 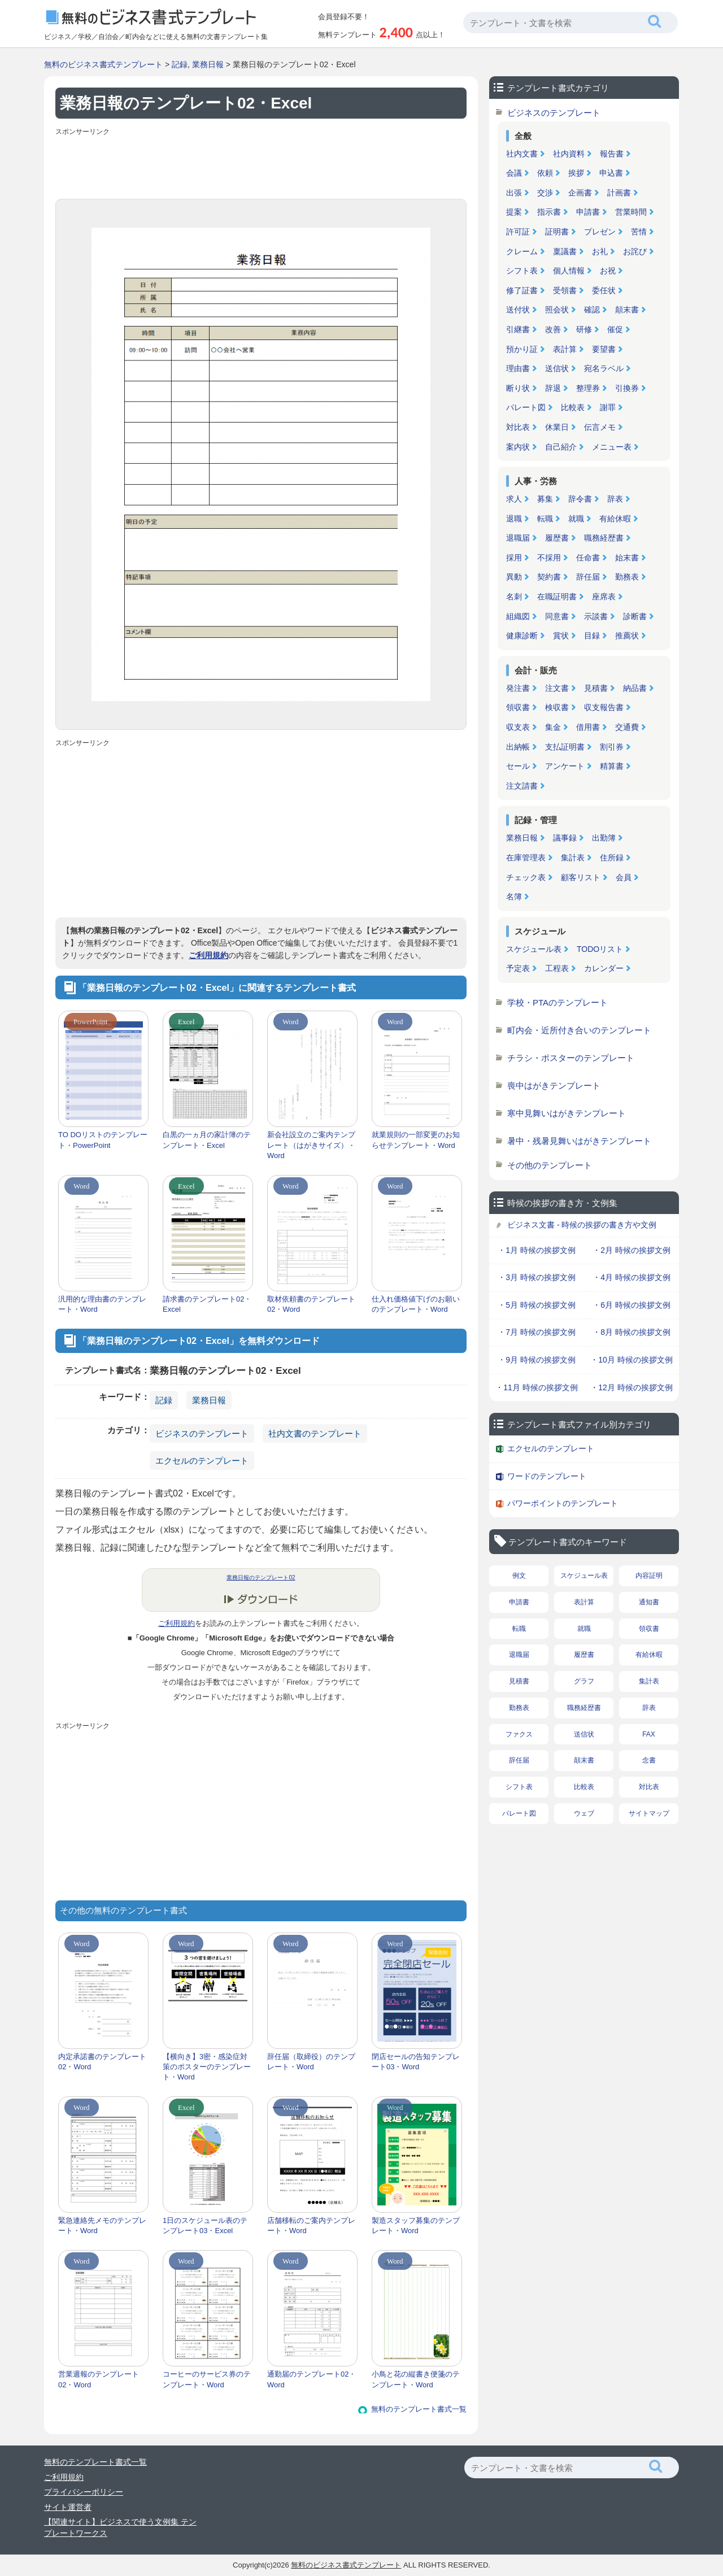 I want to click on 集金, so click(x=553, y=727).